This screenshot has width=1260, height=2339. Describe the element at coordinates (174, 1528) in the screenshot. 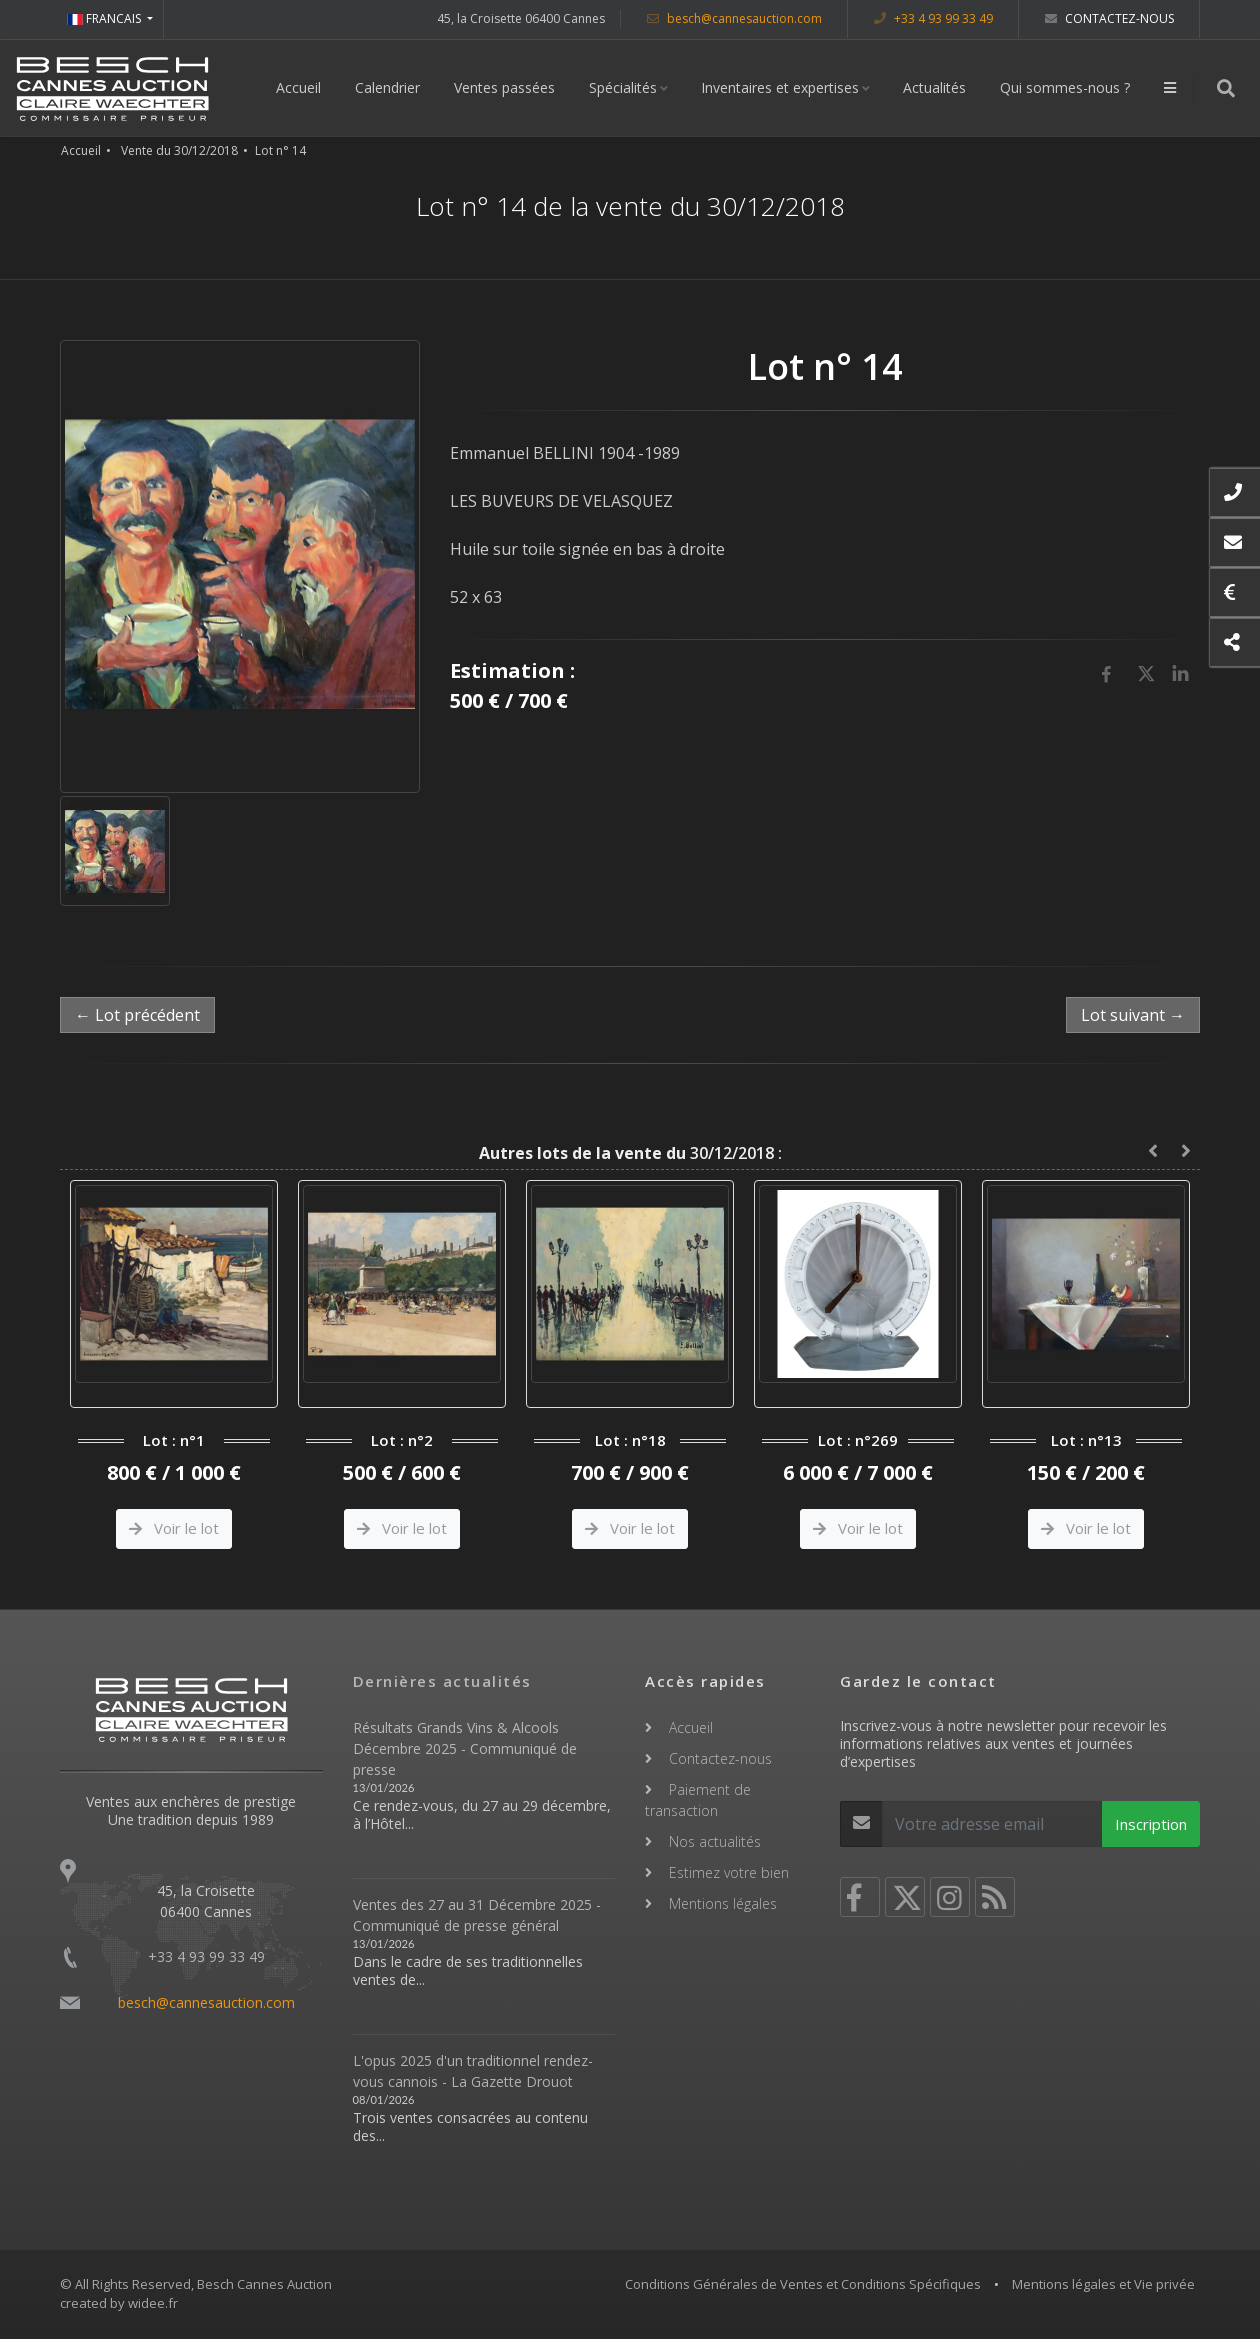

I see `Voir le lot` at that location.